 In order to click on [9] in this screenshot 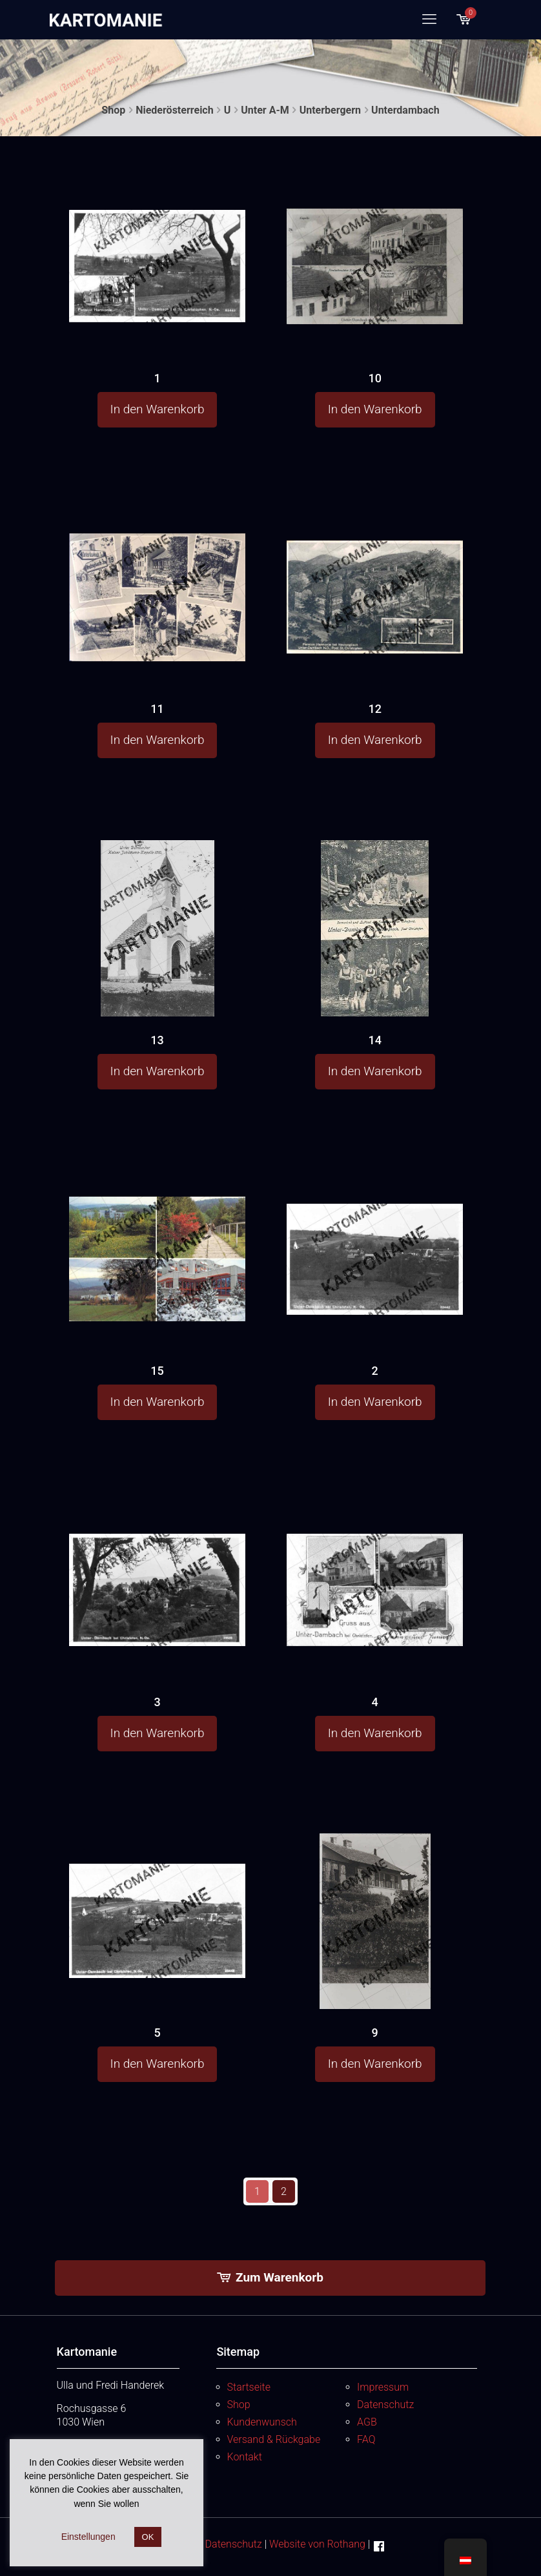, I will do `click(374, 1972)`.